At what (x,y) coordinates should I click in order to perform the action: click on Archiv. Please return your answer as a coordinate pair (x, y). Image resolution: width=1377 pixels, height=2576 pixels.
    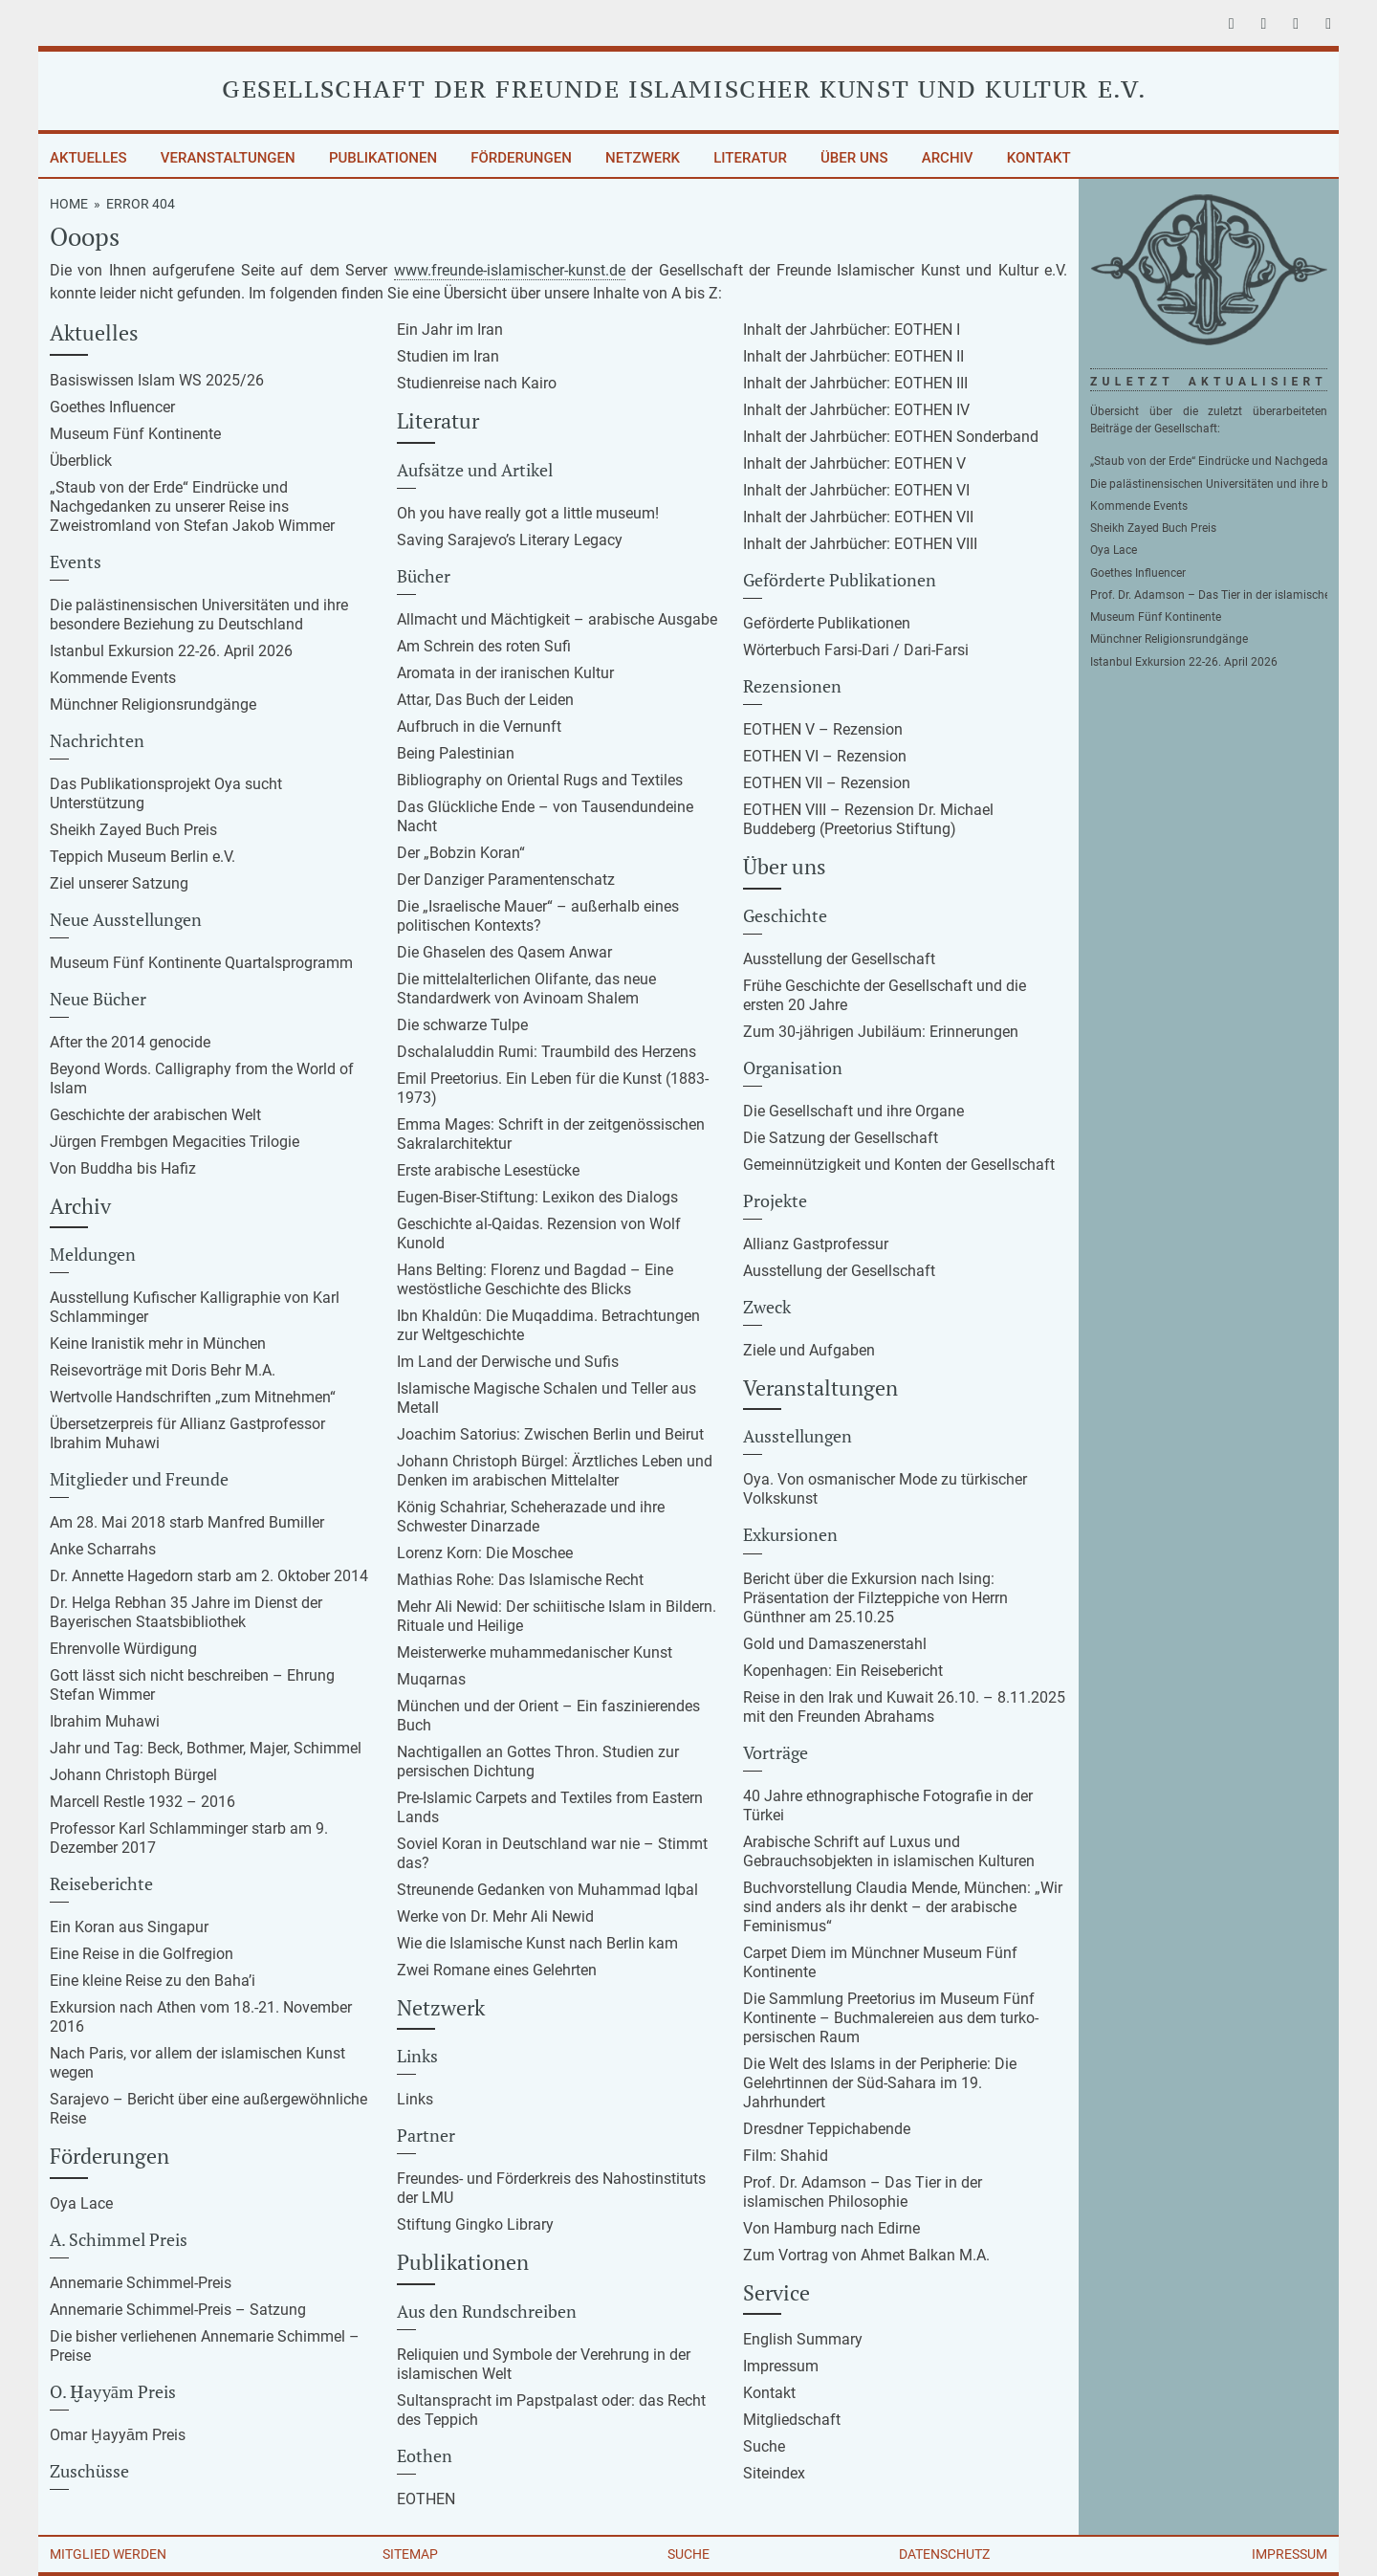
    Looking at the image, I should click on (947, 157).